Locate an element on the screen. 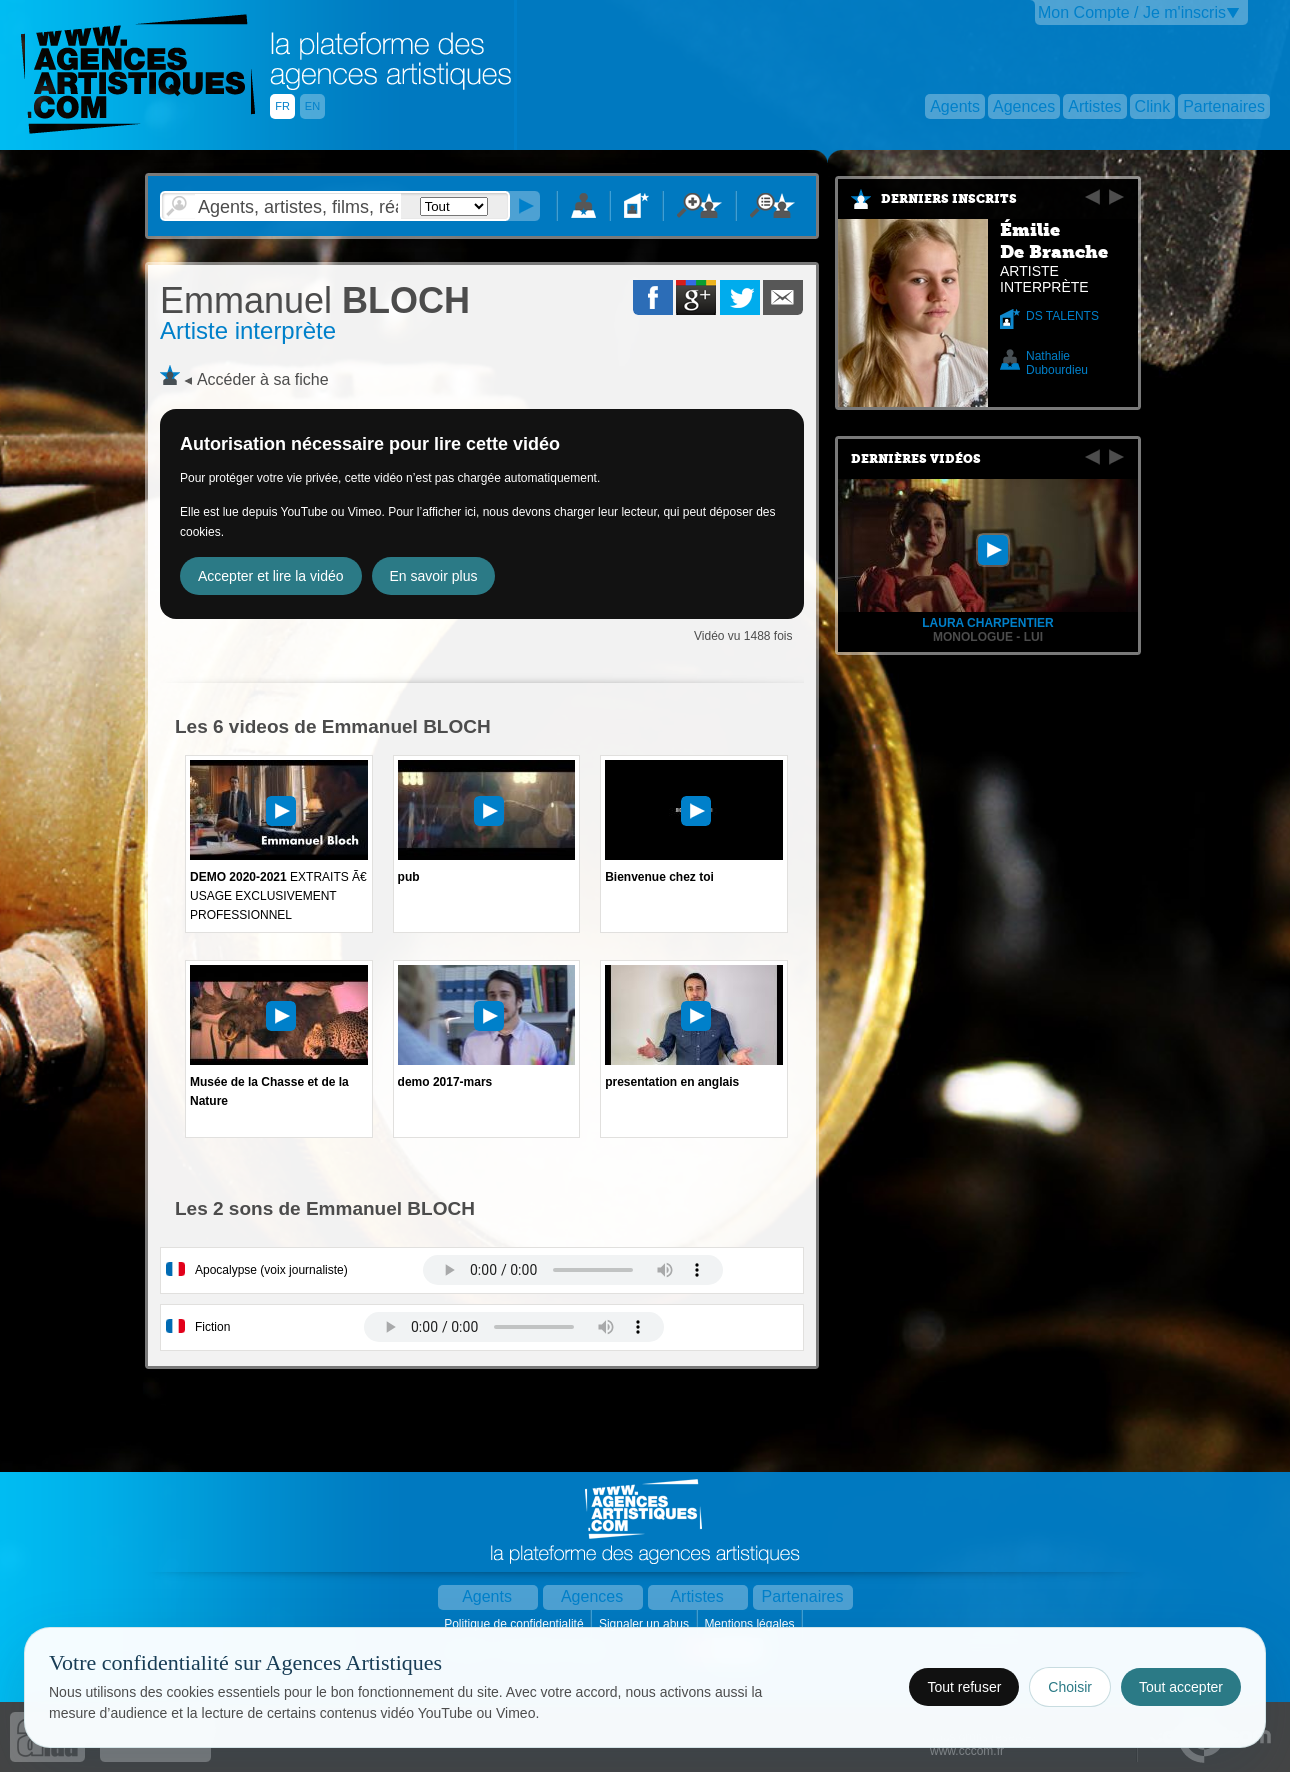 The width and height of the screenshot is (1290, 1772). Tout refuser is located at coordinates (964, 1687).